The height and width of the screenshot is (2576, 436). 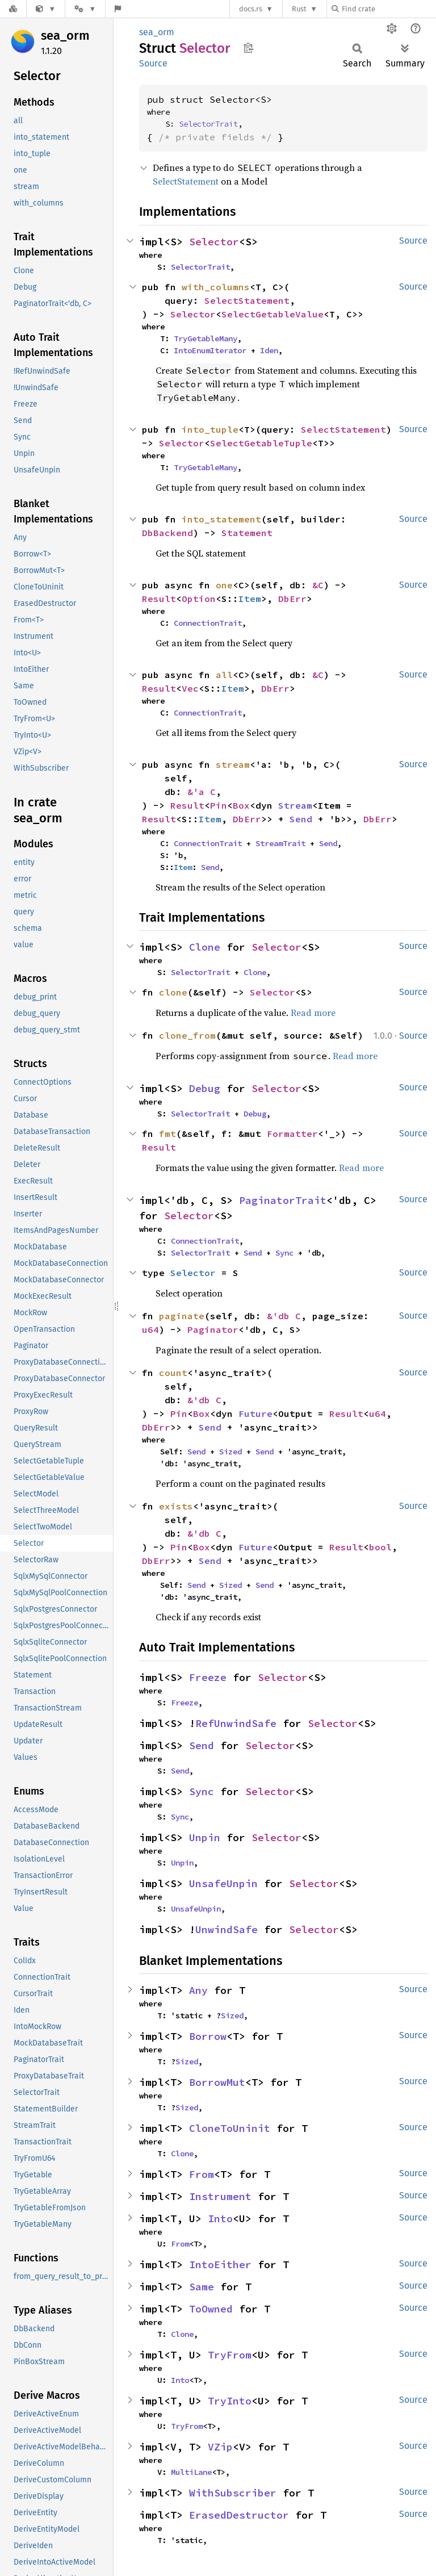 What do you see at coordinates (233, 764) in the screenshot?
I see `stream` at bounding box center [233, 764].